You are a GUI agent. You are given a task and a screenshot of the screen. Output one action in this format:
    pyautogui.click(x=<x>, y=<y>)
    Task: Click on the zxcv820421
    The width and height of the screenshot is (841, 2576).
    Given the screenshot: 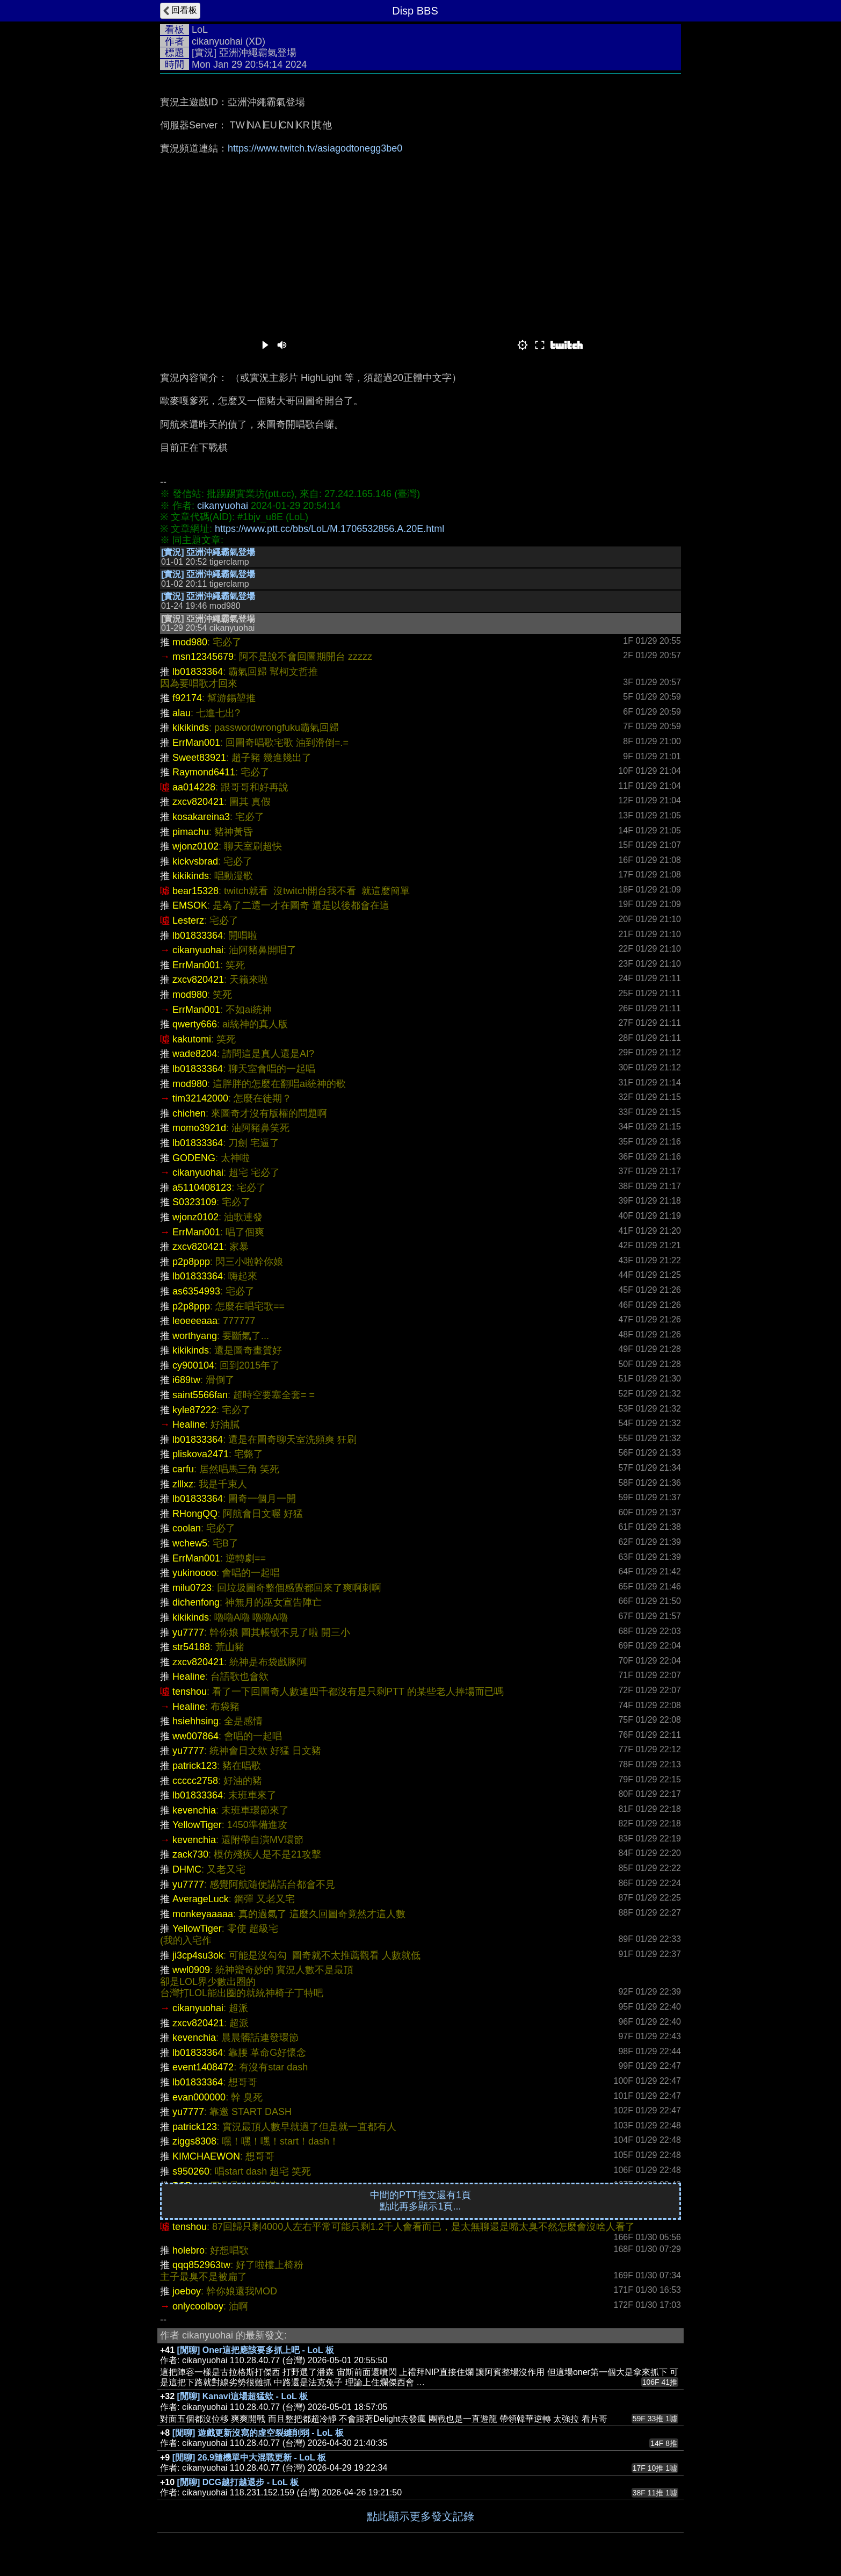 What is the action you would take?
    pyautogui.click(x=198, y=801)
    